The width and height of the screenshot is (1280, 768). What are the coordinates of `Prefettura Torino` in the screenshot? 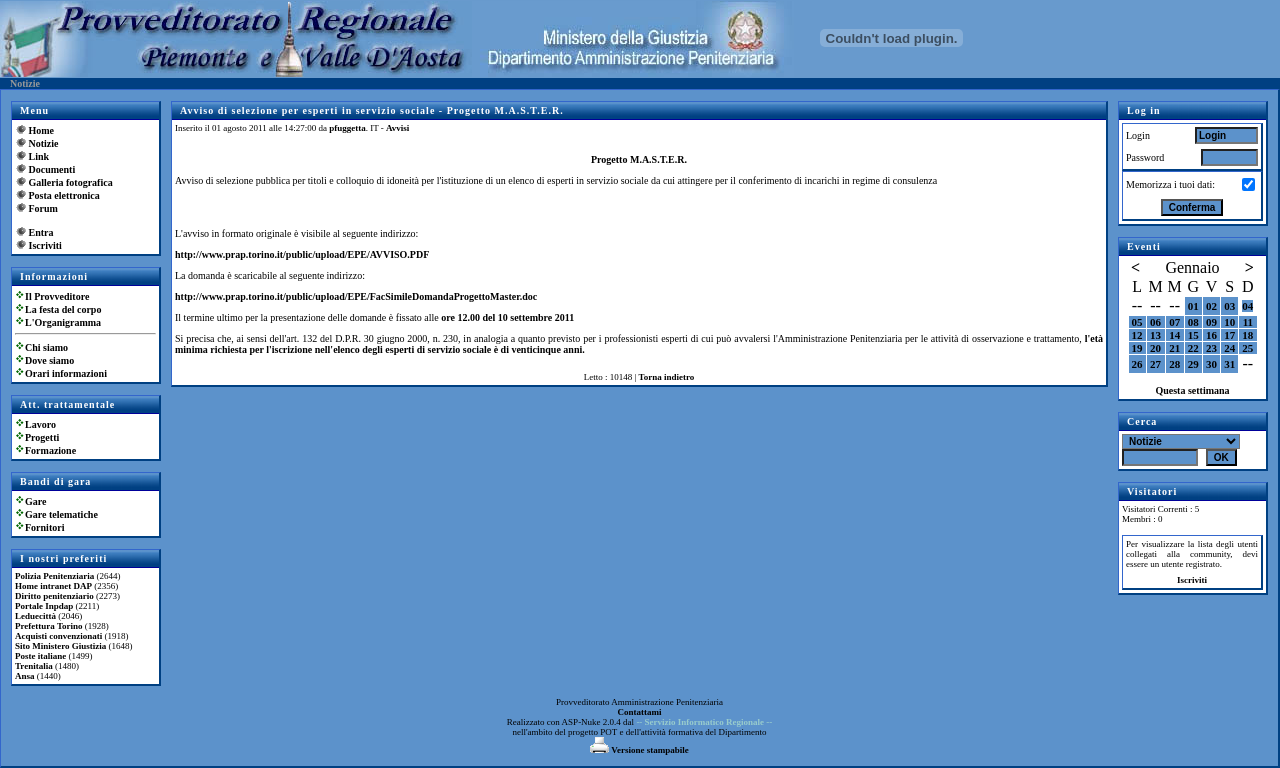 It's located at (49, 626).